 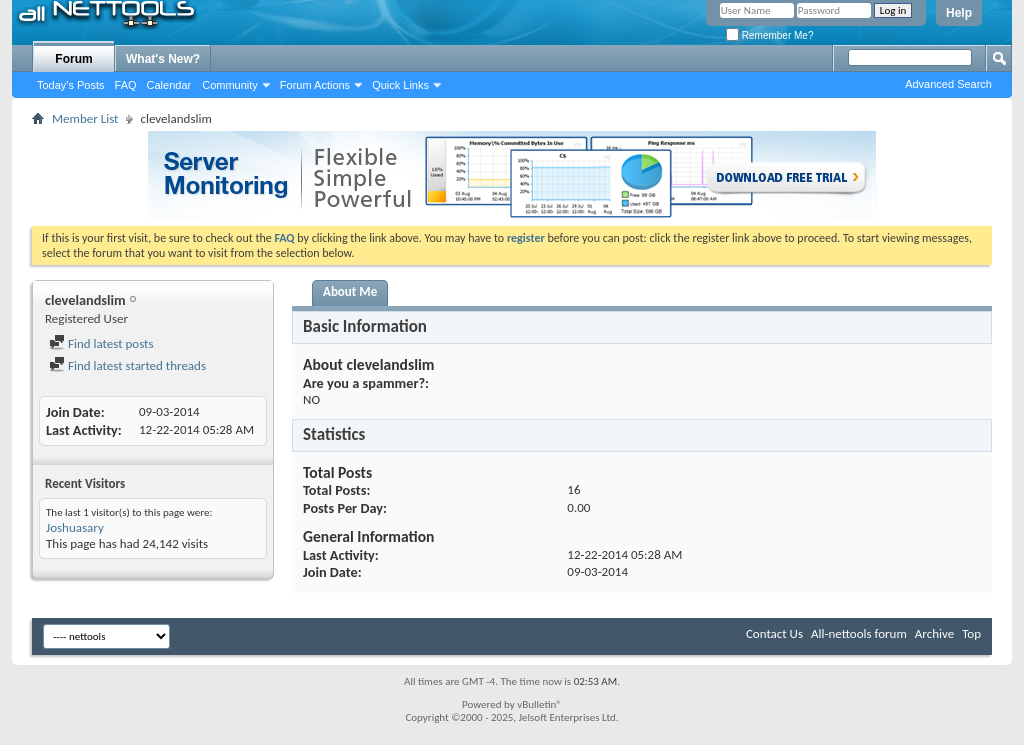 What do you see at coordinates (959, 13) in the screenshot?
I see `Help` at bounding box center [959, 13].